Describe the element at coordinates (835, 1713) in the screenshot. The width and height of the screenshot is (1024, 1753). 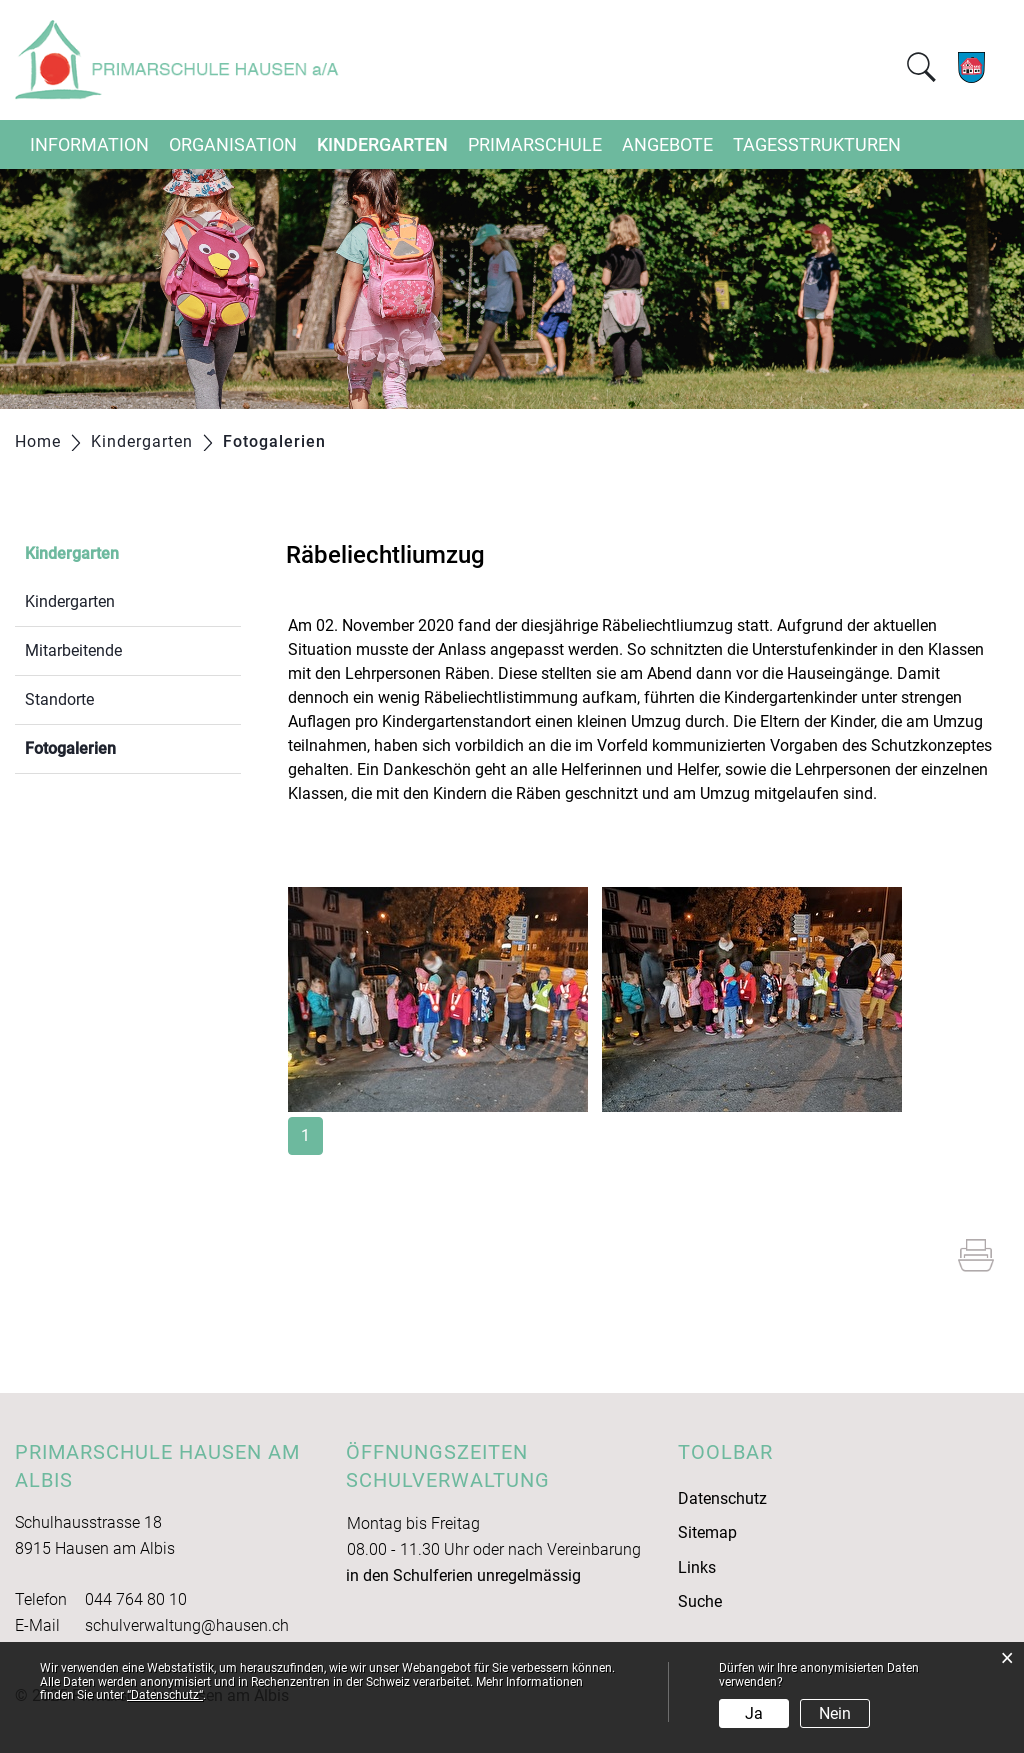
I see `Nein` at that location.